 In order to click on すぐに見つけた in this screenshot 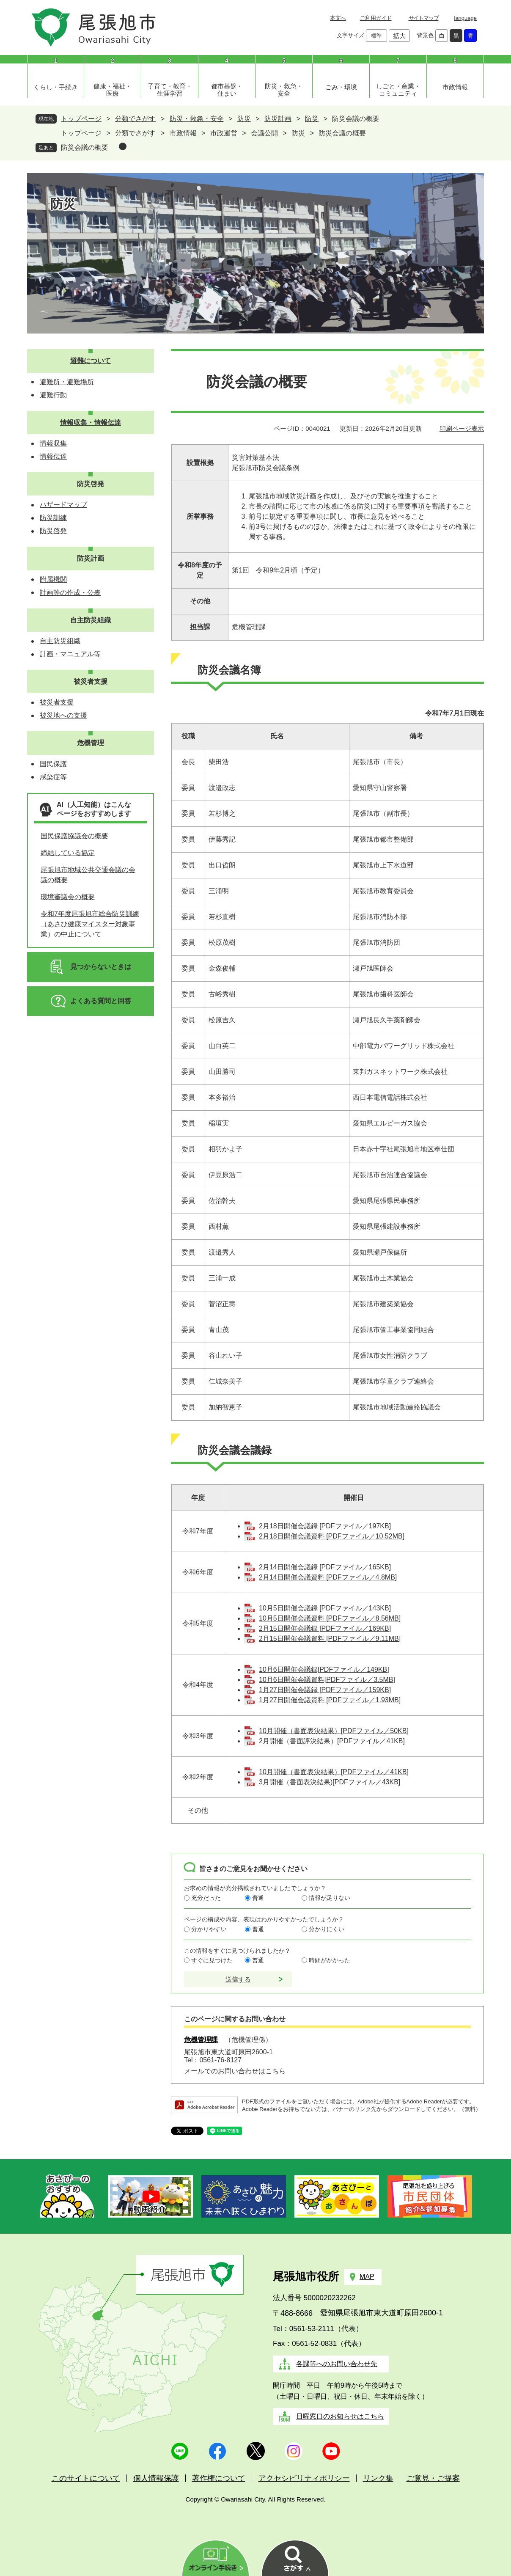, I will do `click(212, 1960)`.